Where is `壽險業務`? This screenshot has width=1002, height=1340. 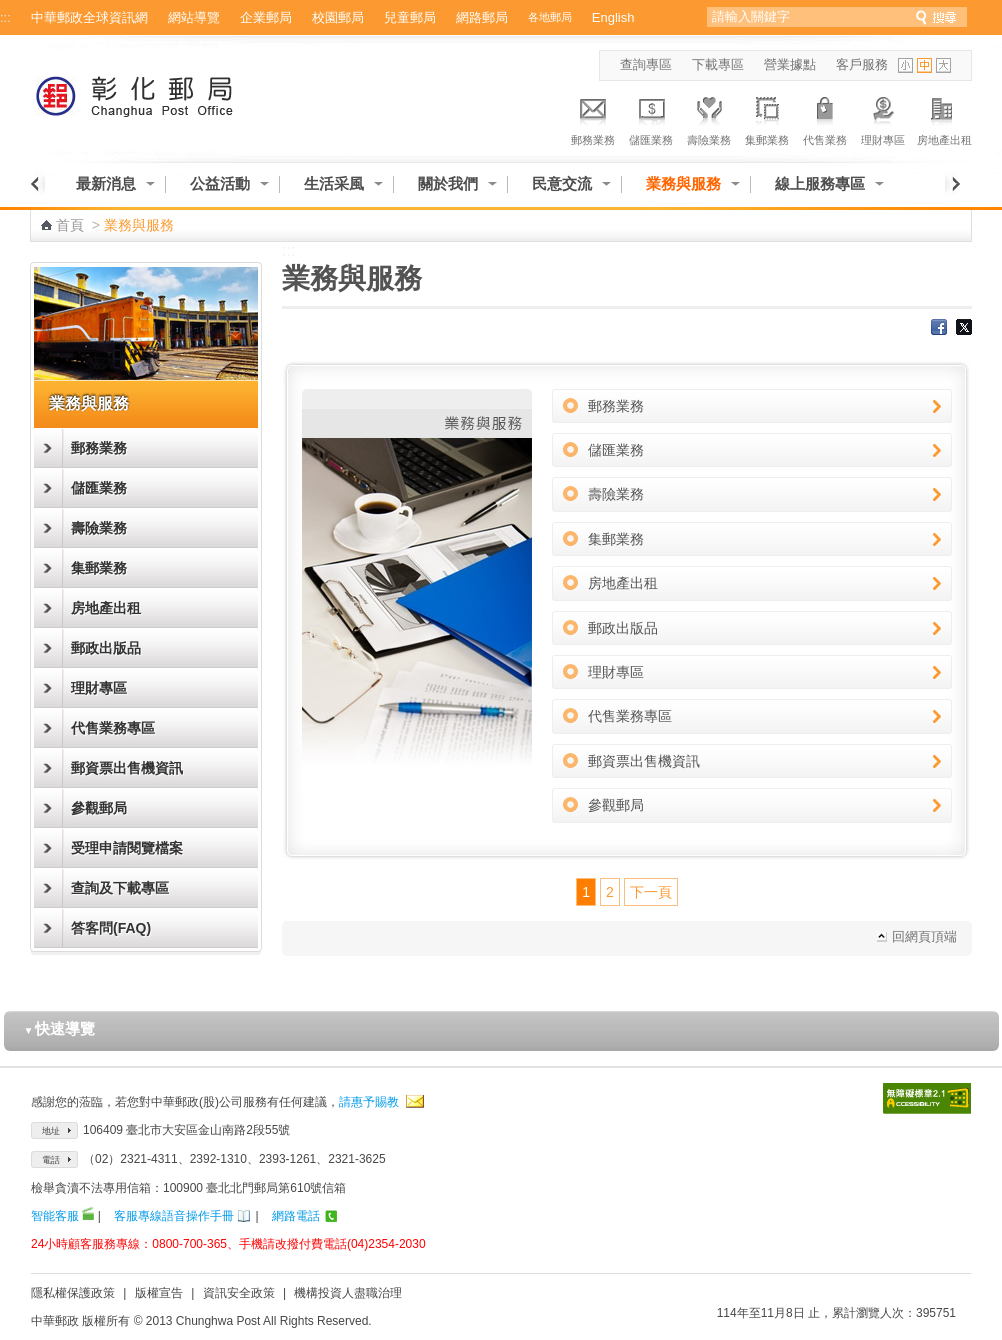 壽險業務 is located at coordinates (709, 118).